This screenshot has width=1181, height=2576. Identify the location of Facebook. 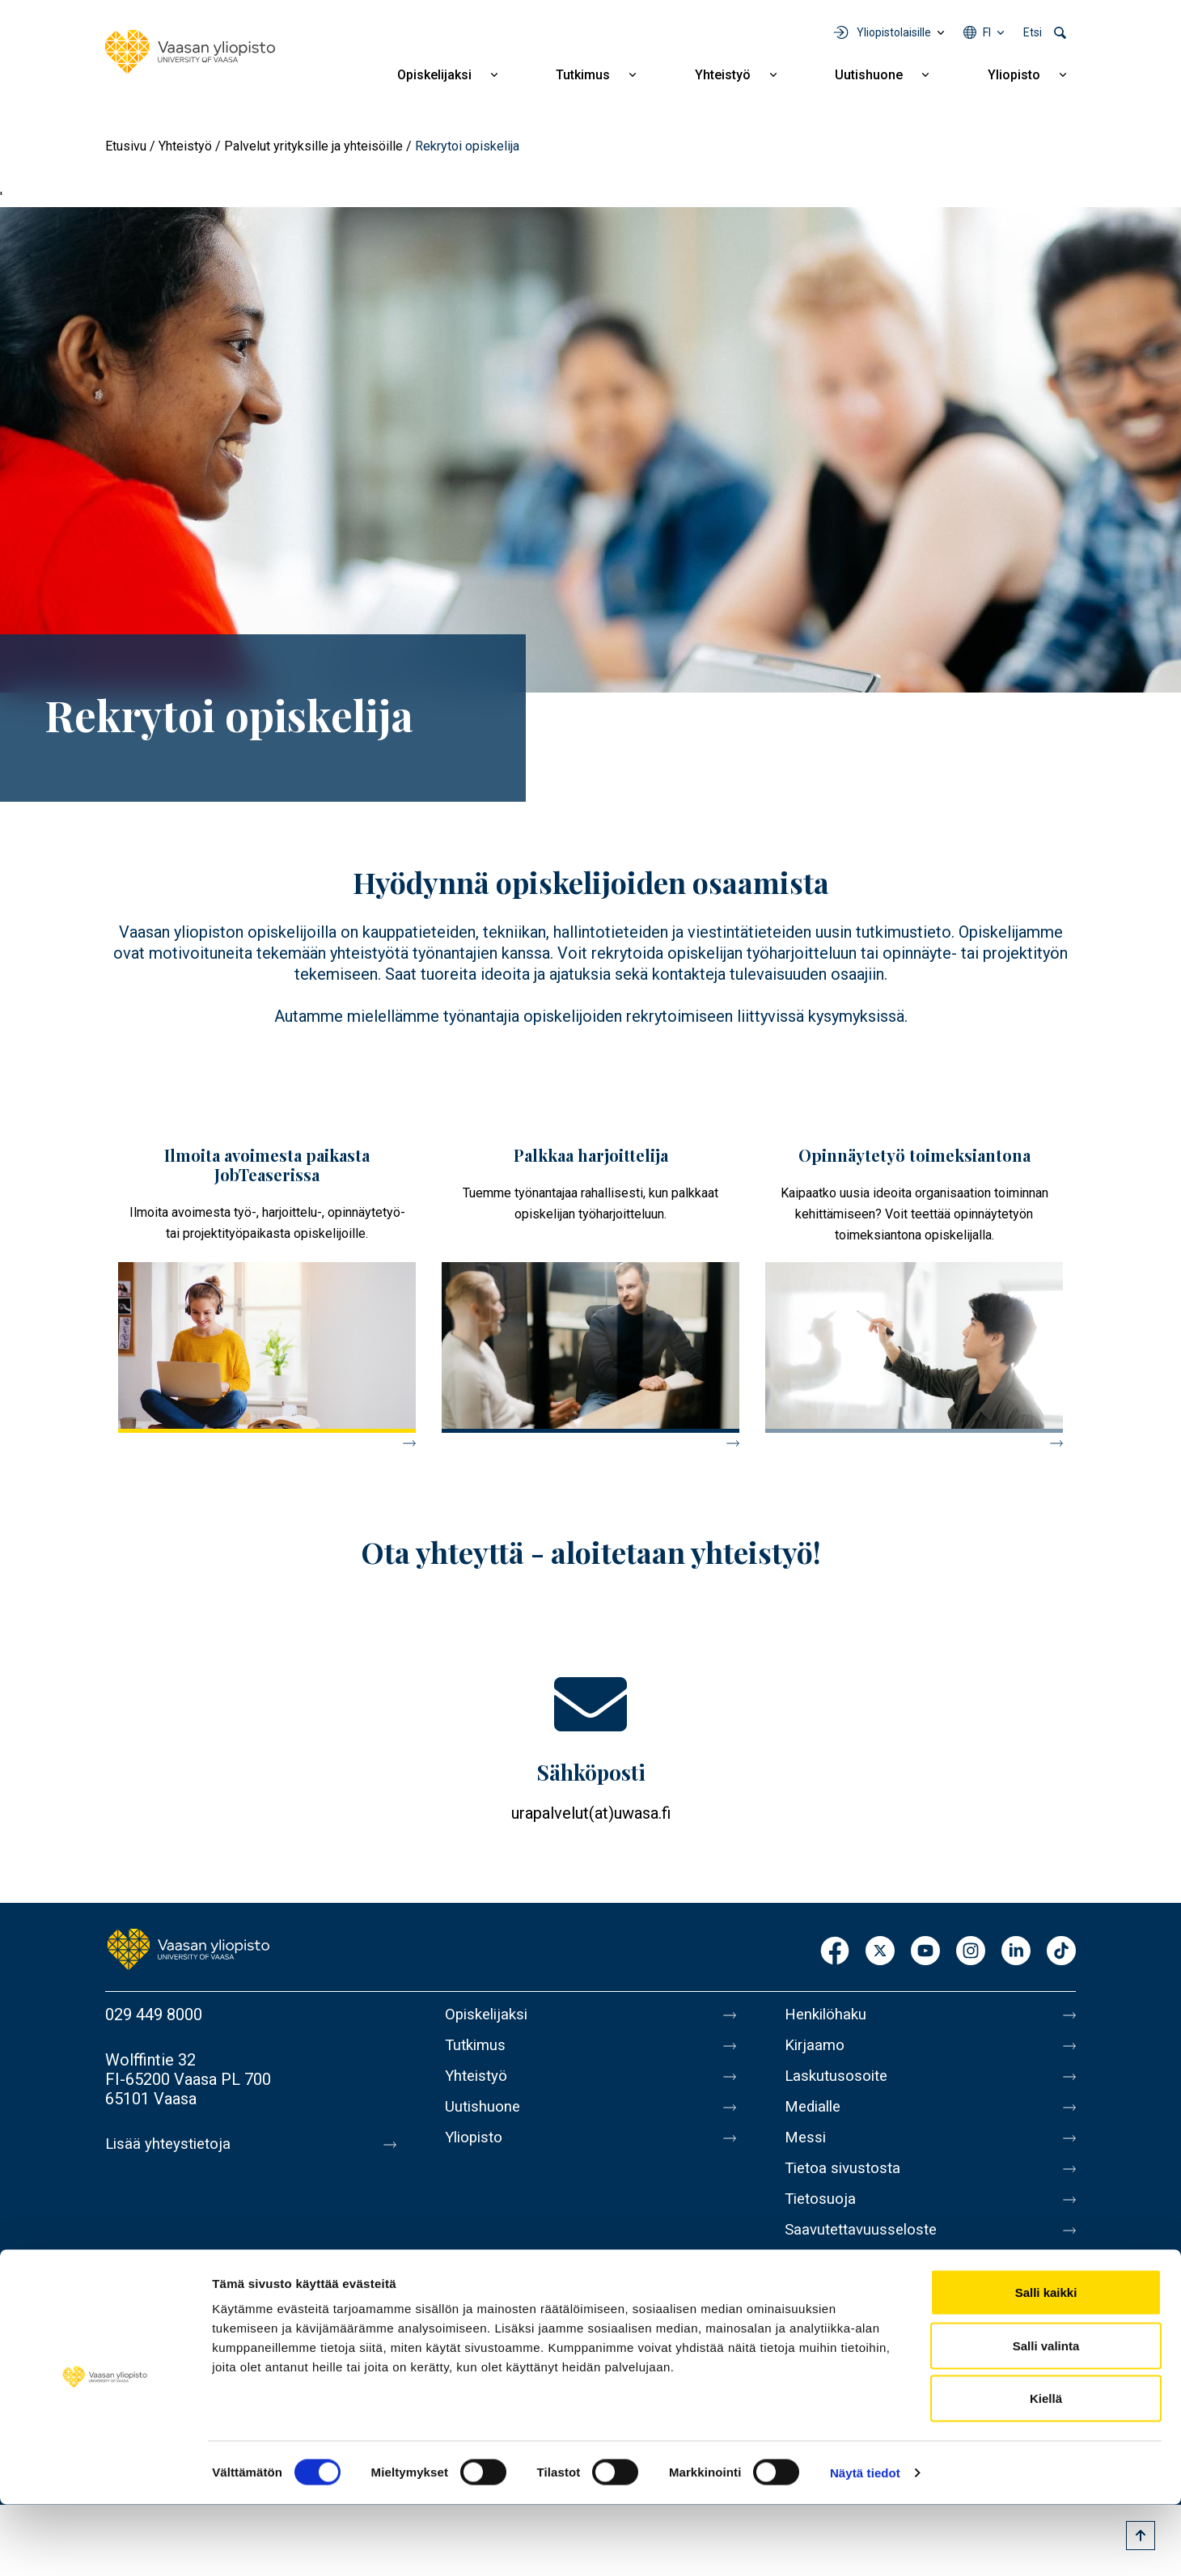
(834, 1952).